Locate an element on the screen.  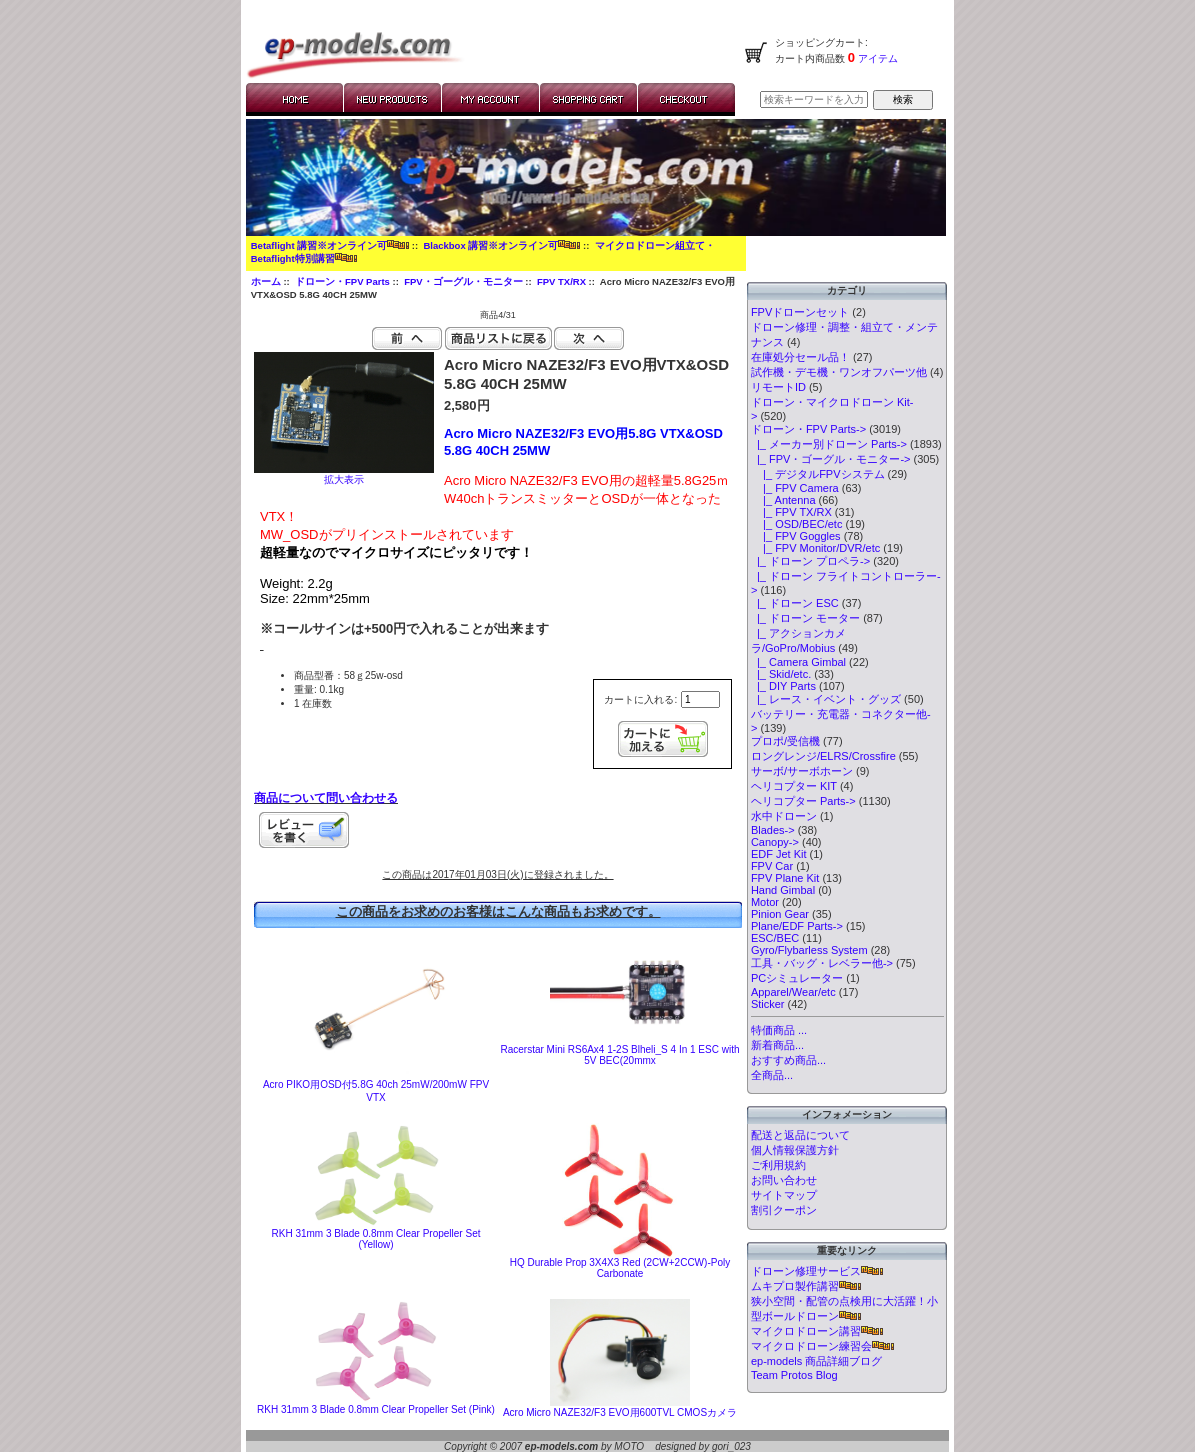
Canopy-> is located at coordinates (775, 842).